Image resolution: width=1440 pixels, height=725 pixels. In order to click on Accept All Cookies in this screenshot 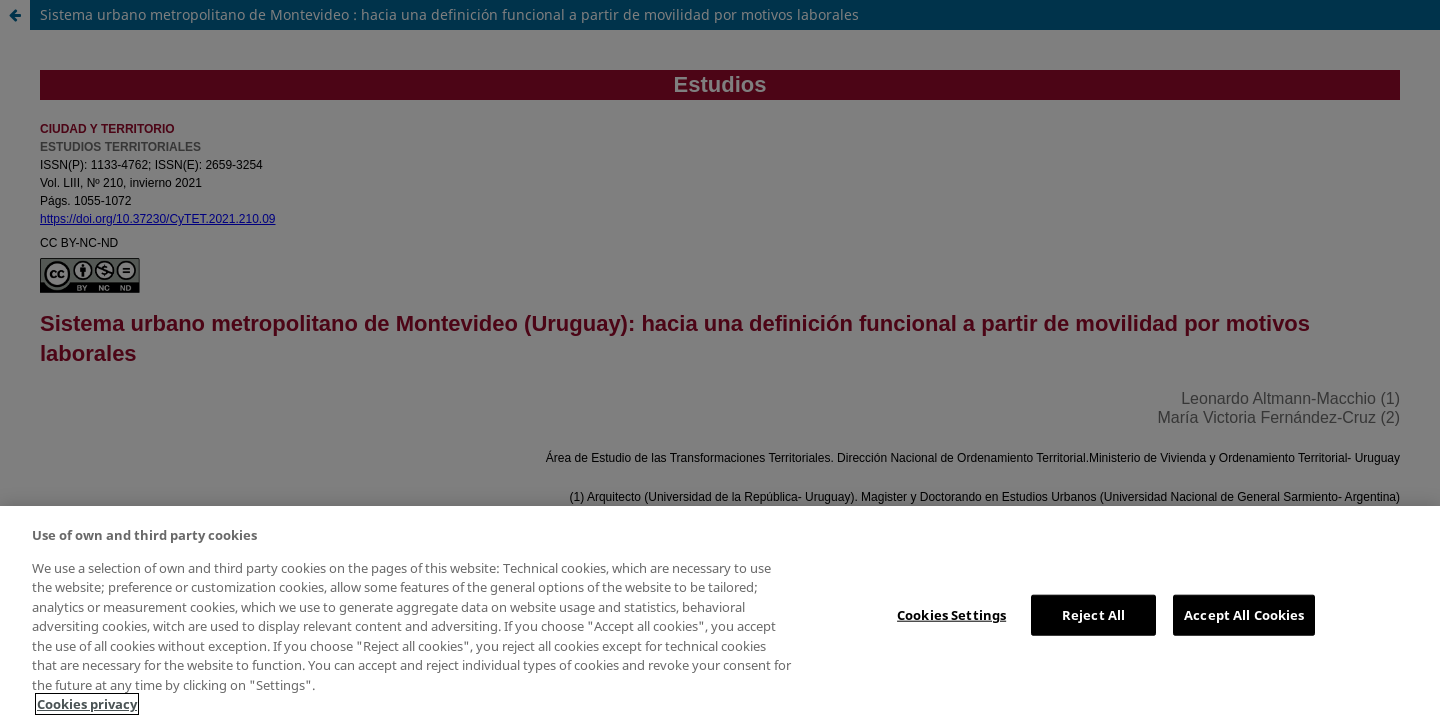, I will do `click(1244, 614)`.